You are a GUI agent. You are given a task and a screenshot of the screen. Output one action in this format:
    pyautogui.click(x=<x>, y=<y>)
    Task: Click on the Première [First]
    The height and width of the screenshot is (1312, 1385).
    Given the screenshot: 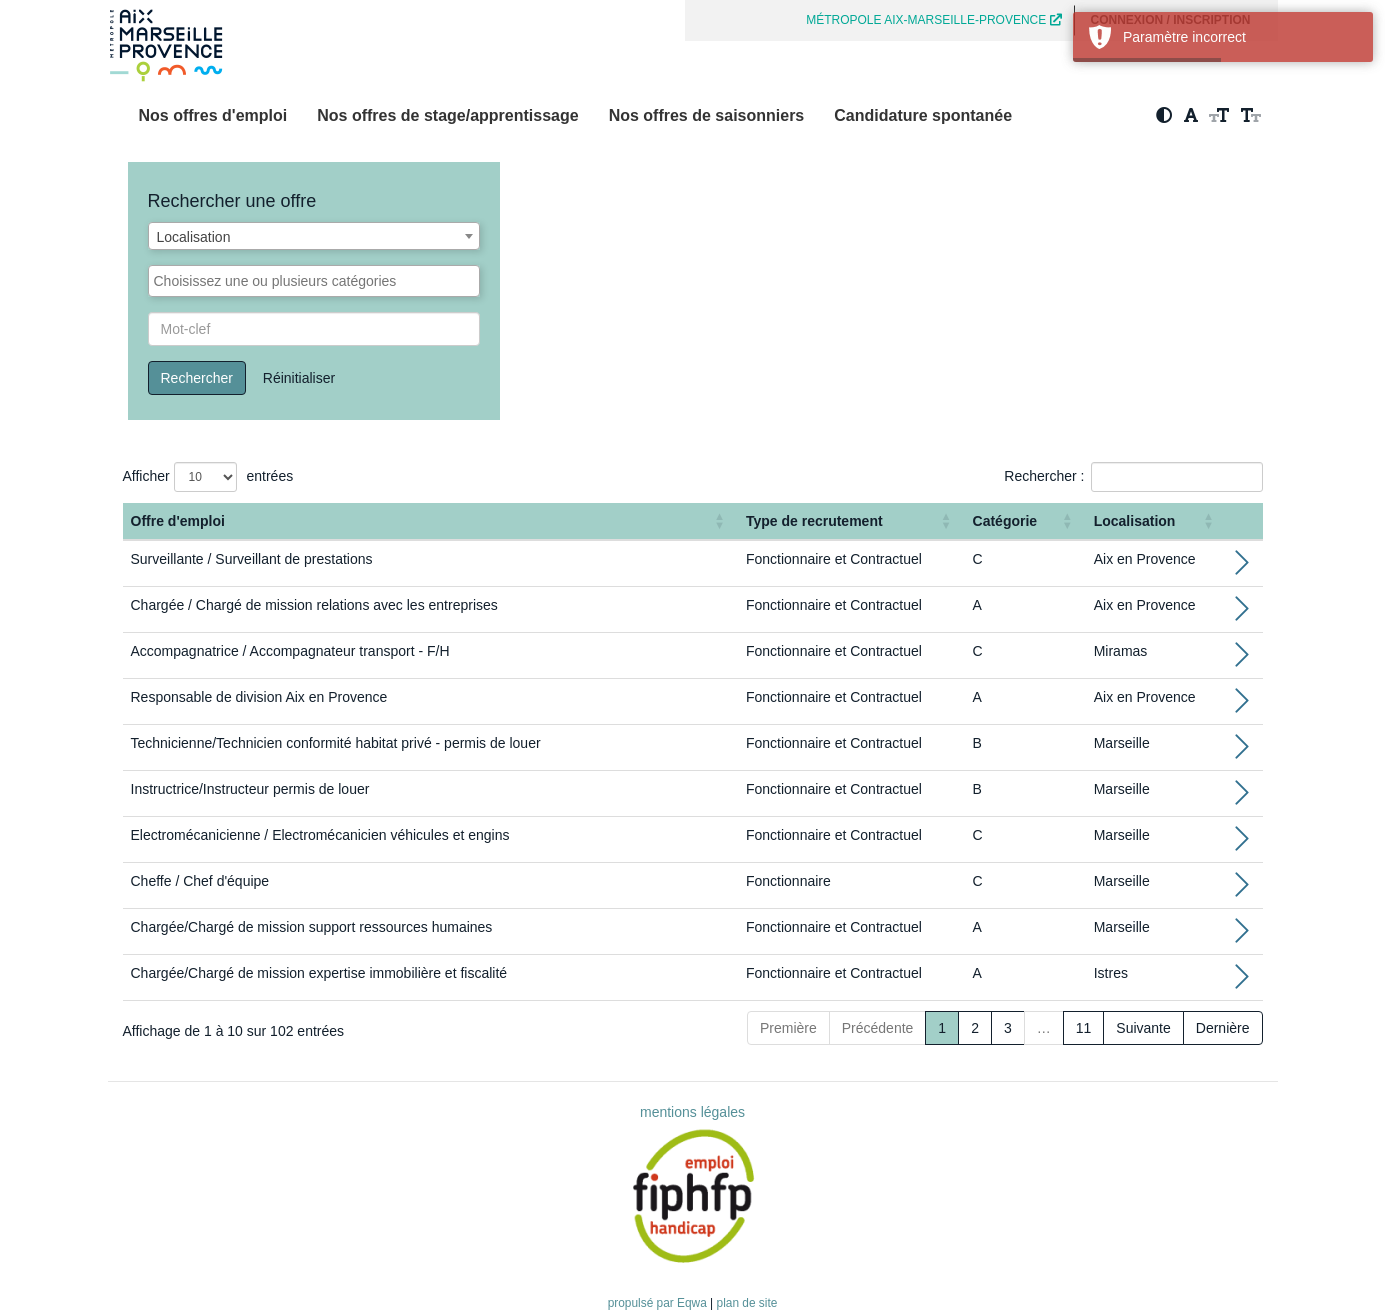 What is the action you would take?
    pyautogui.click(x=788, y=1028)
    